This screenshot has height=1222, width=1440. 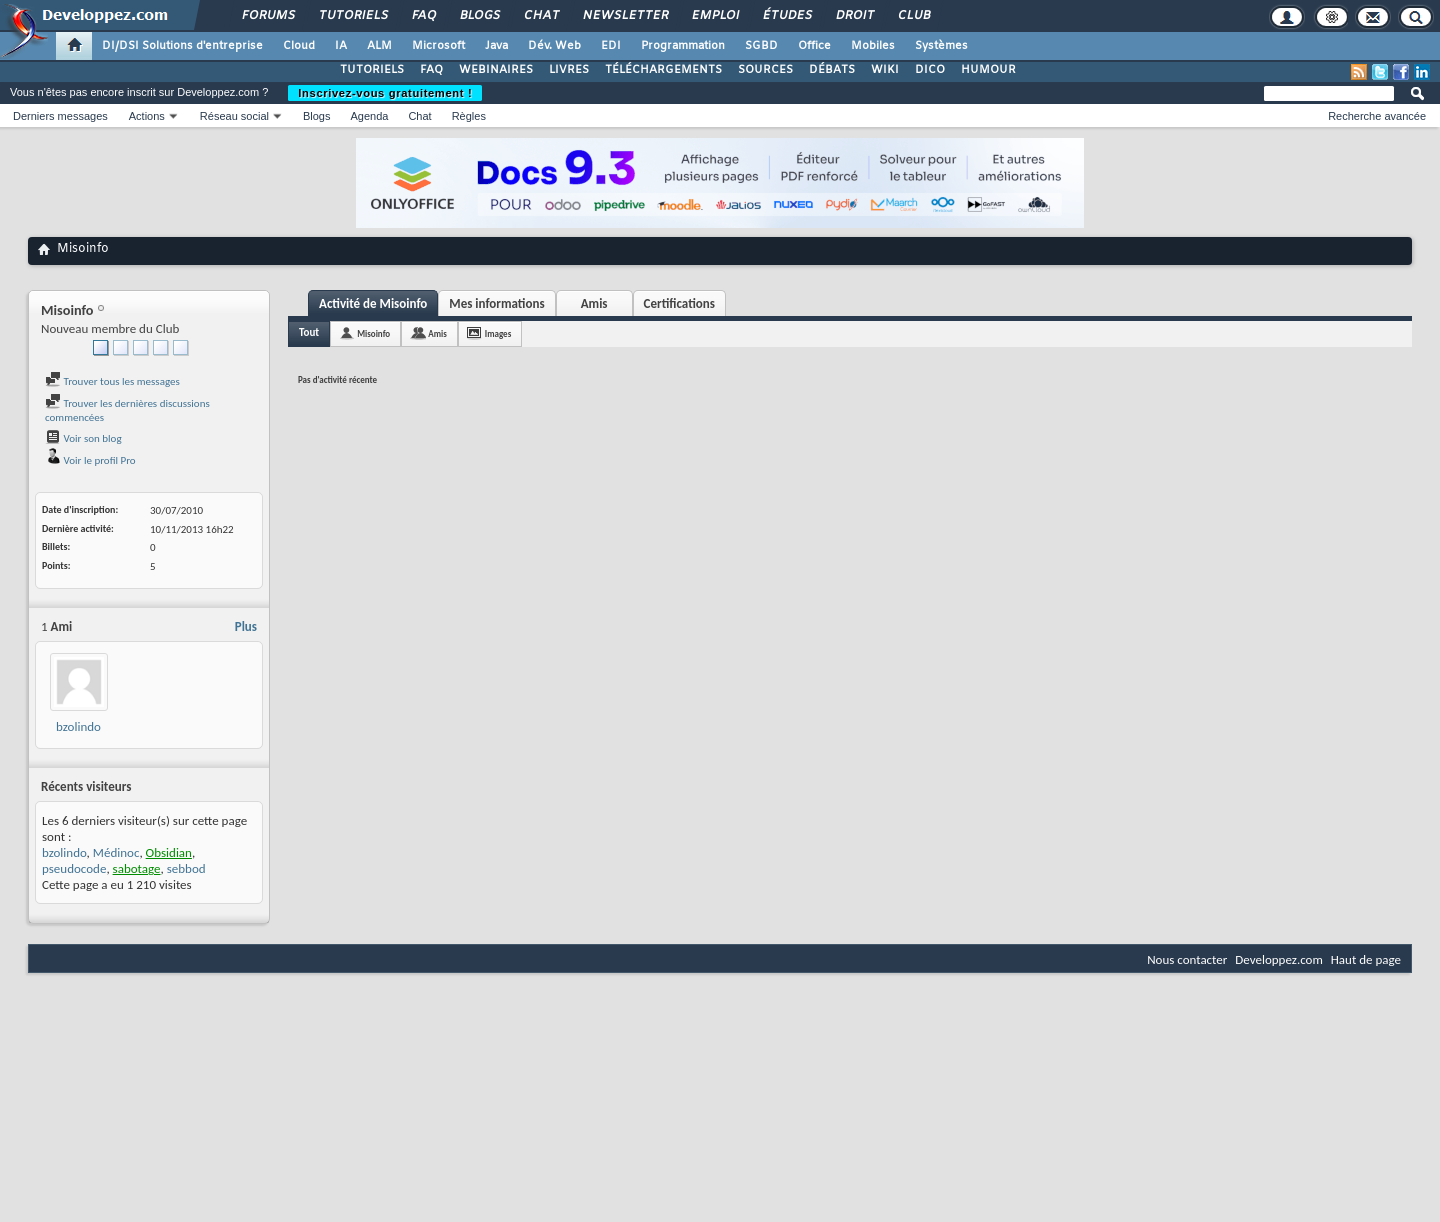 I want to click on IA, so click(x=341, y=46).